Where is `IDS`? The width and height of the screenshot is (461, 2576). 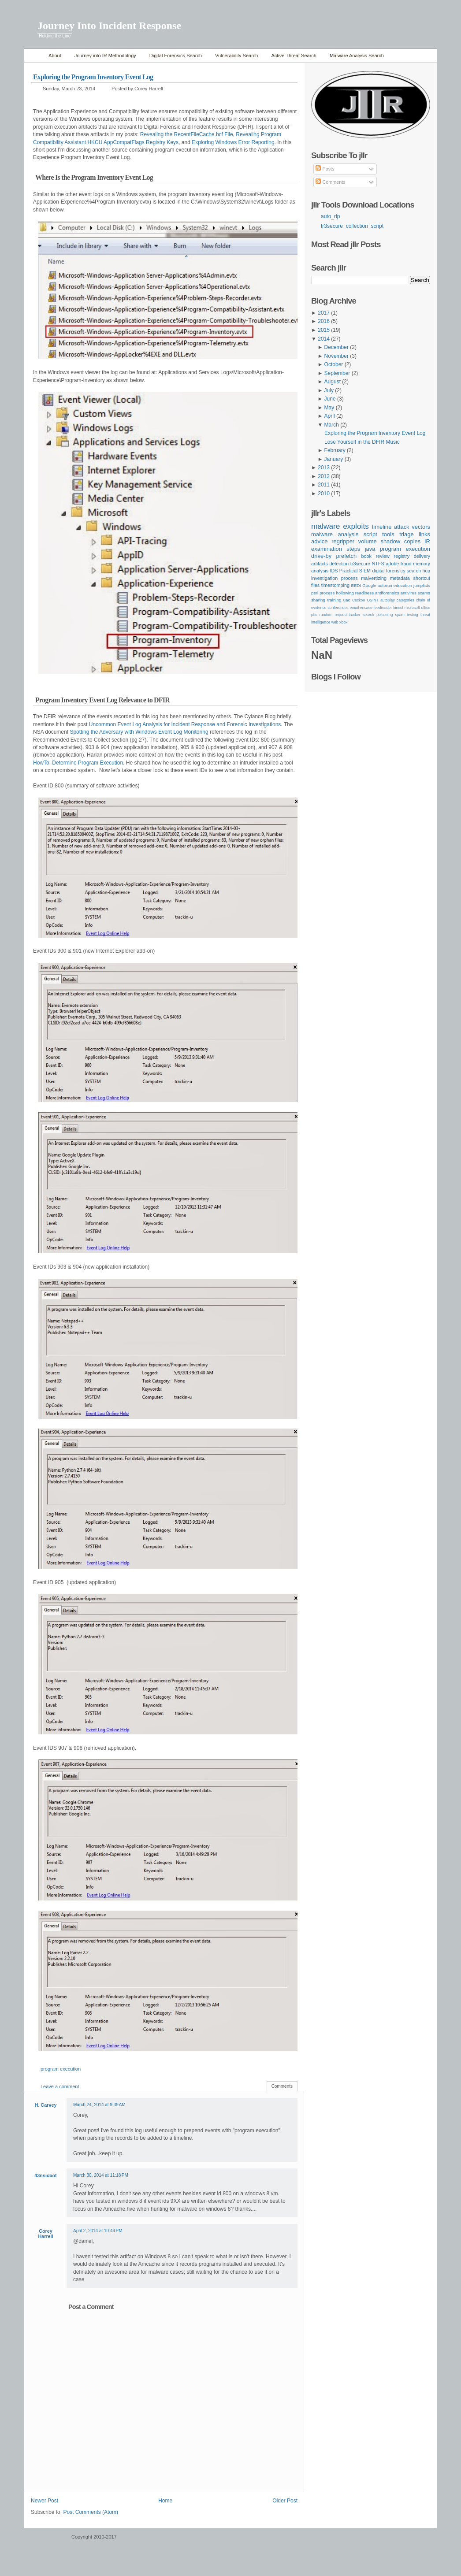 IDS is located at coordinates (334, 570).